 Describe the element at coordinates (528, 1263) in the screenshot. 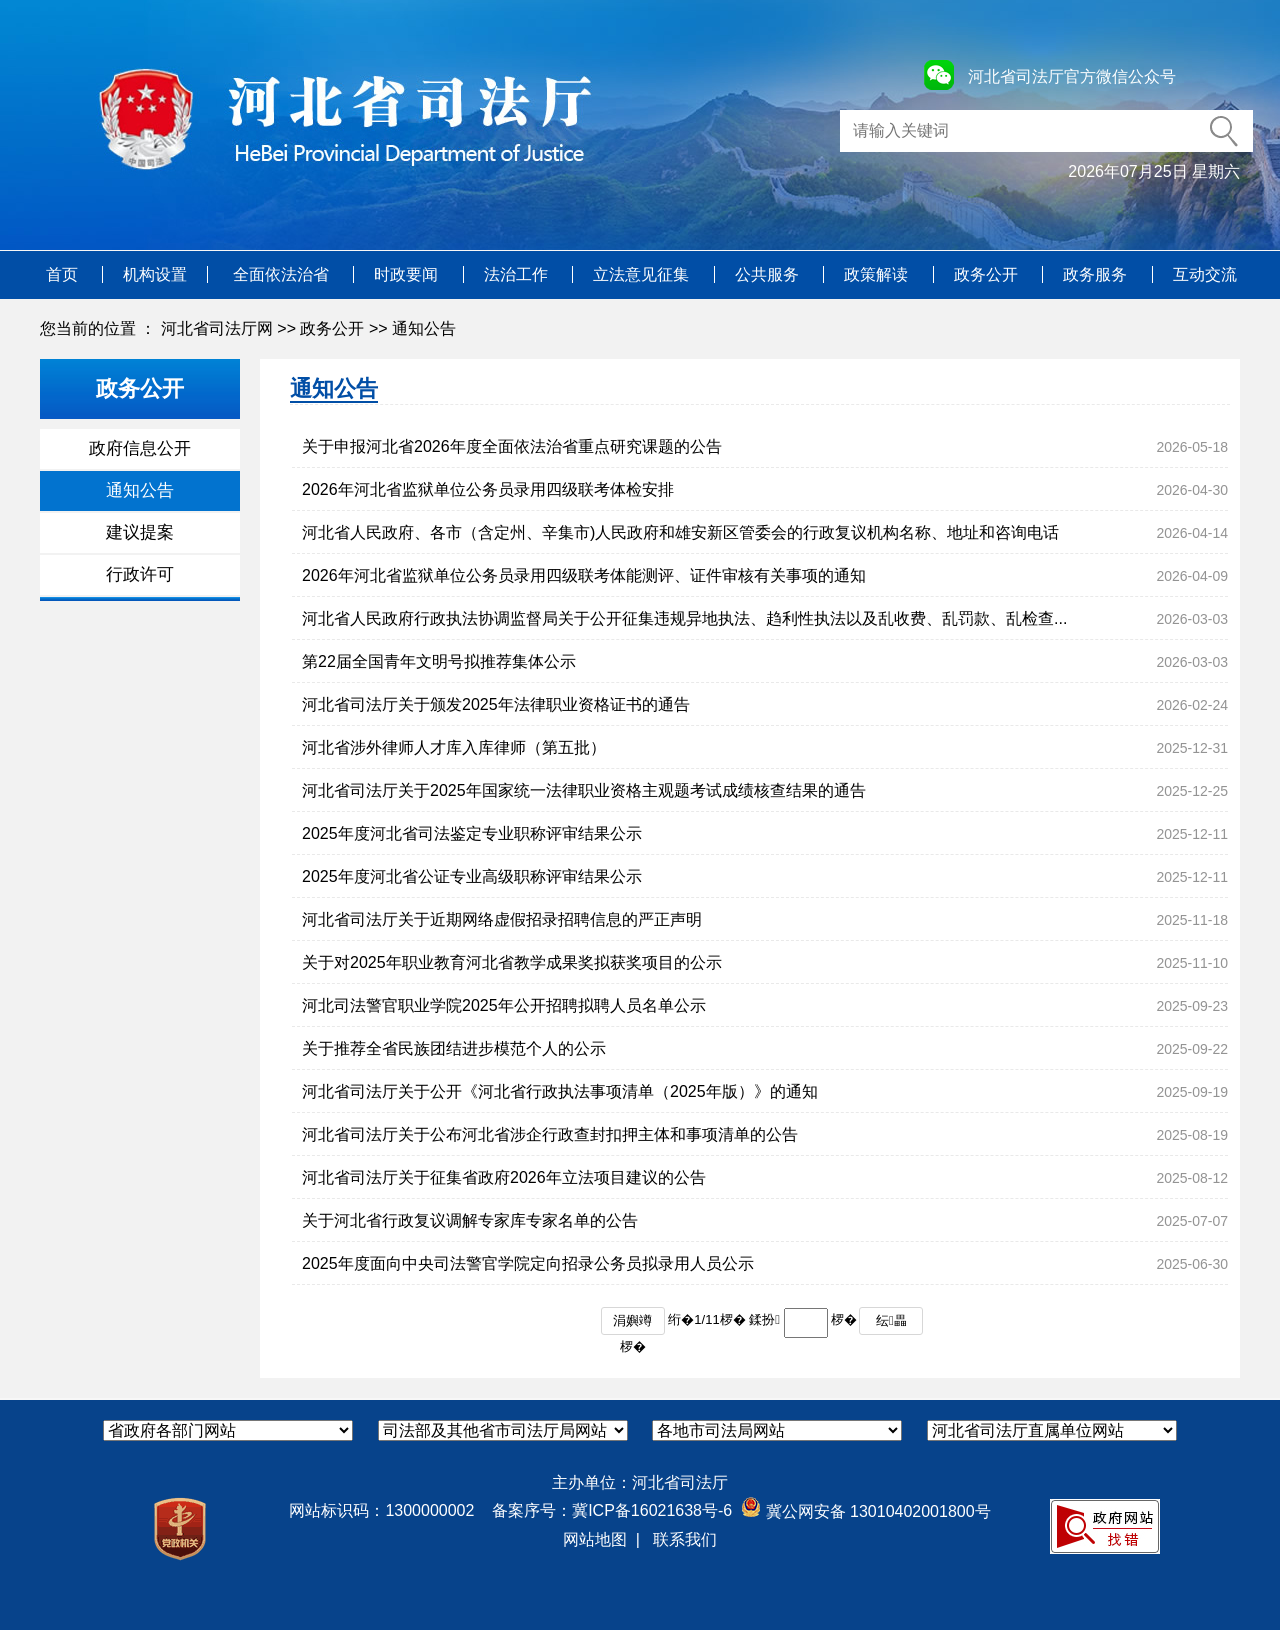

I see `2025年度面向中央司法警官学院定向招录公务员拟录用人员公示` at that location.